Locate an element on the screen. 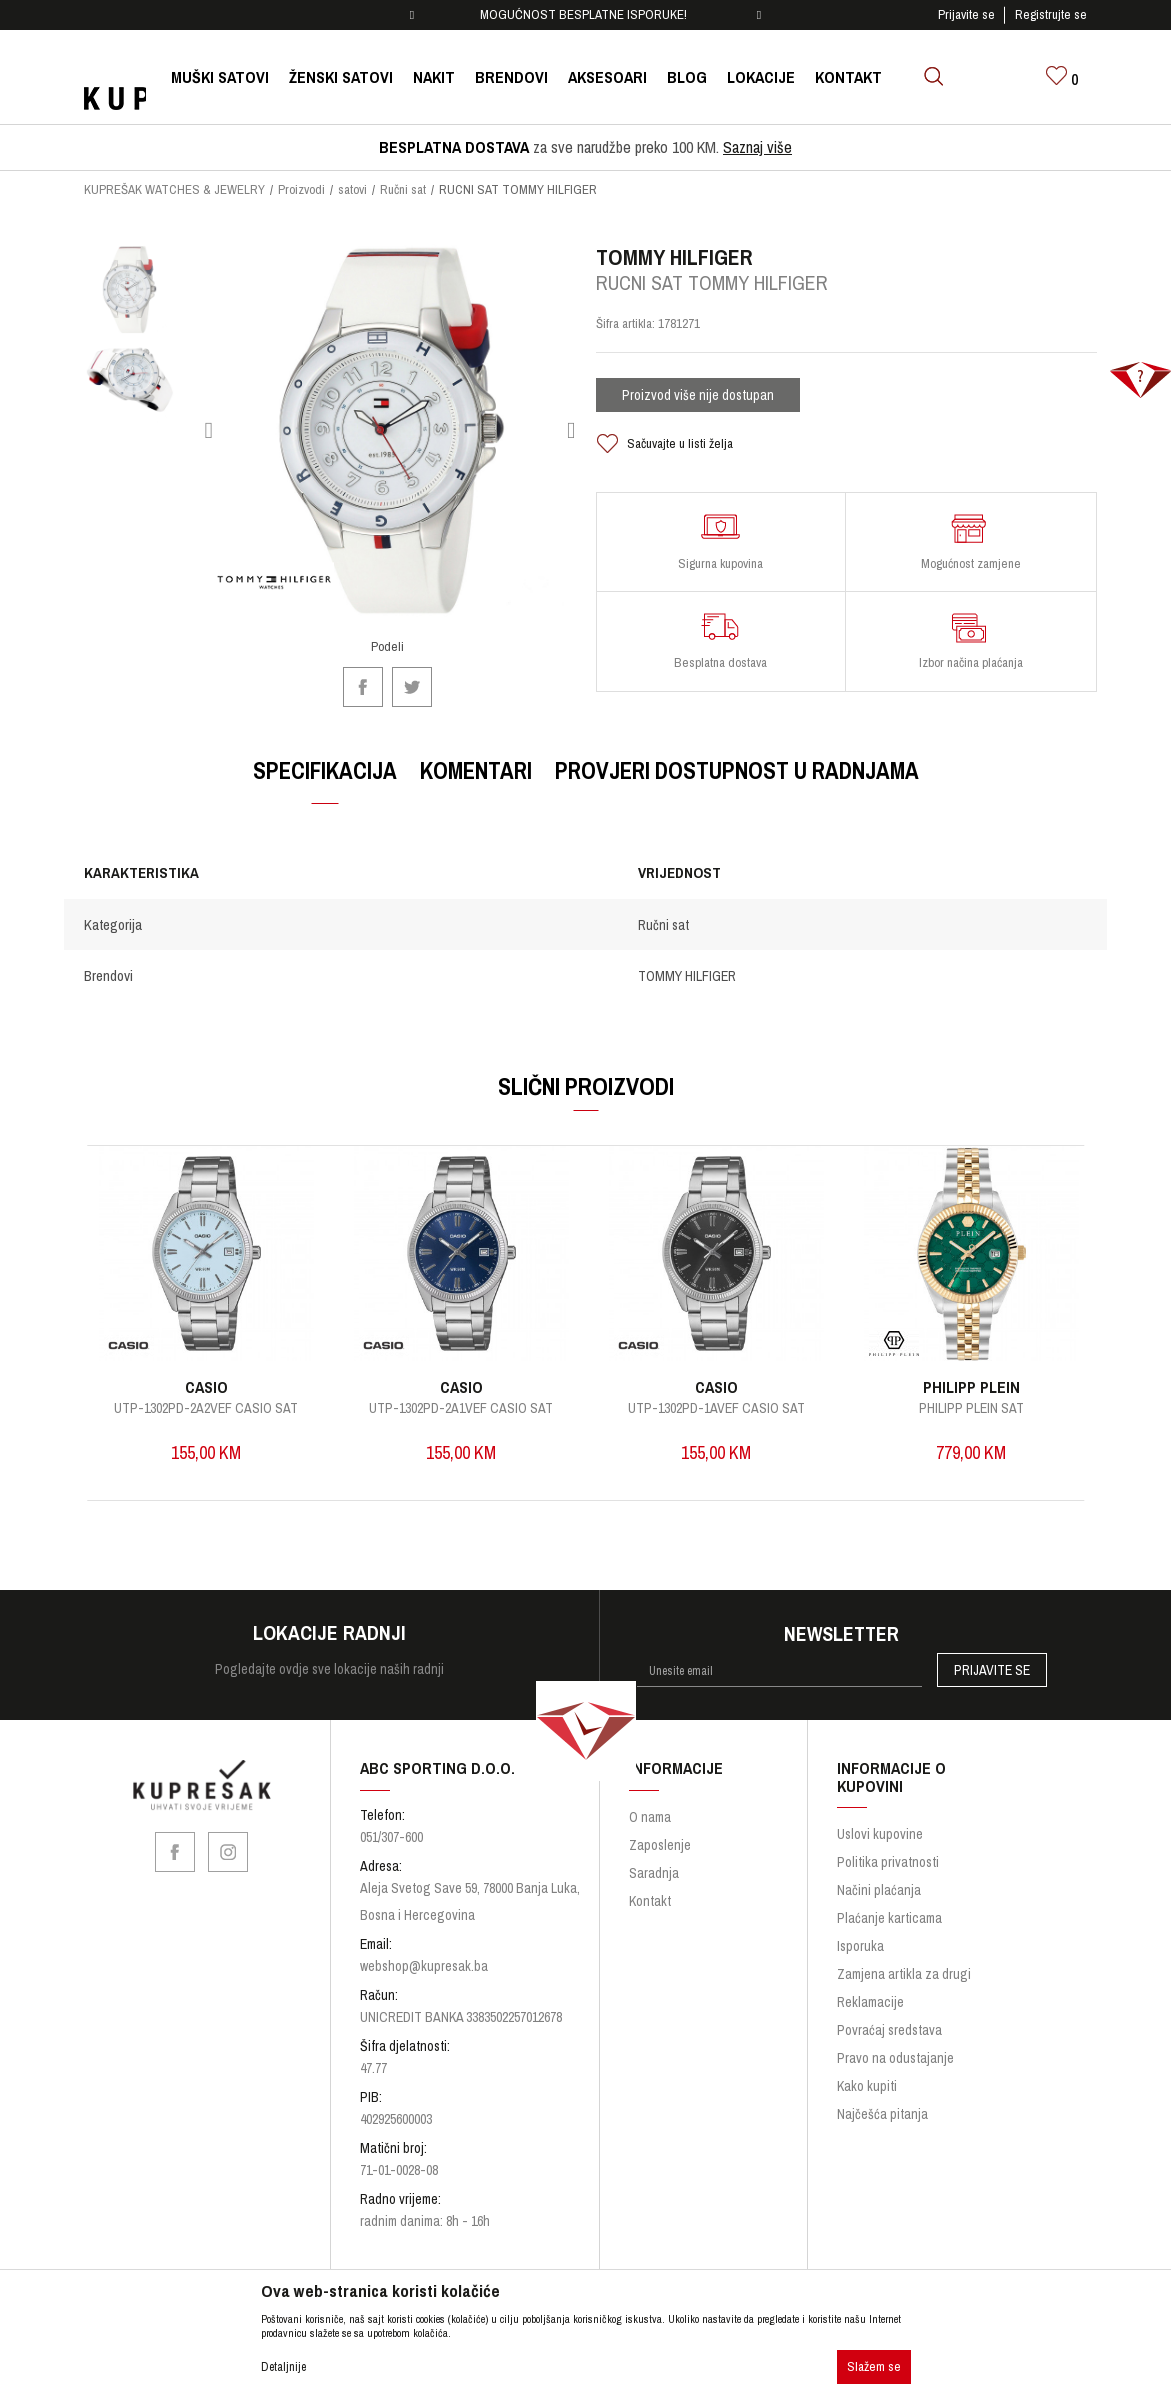 Image resolution: width=1171 pixels, height=2394 pixels. Zamjena artikla za drugi is located at coordinates (904, 1956).